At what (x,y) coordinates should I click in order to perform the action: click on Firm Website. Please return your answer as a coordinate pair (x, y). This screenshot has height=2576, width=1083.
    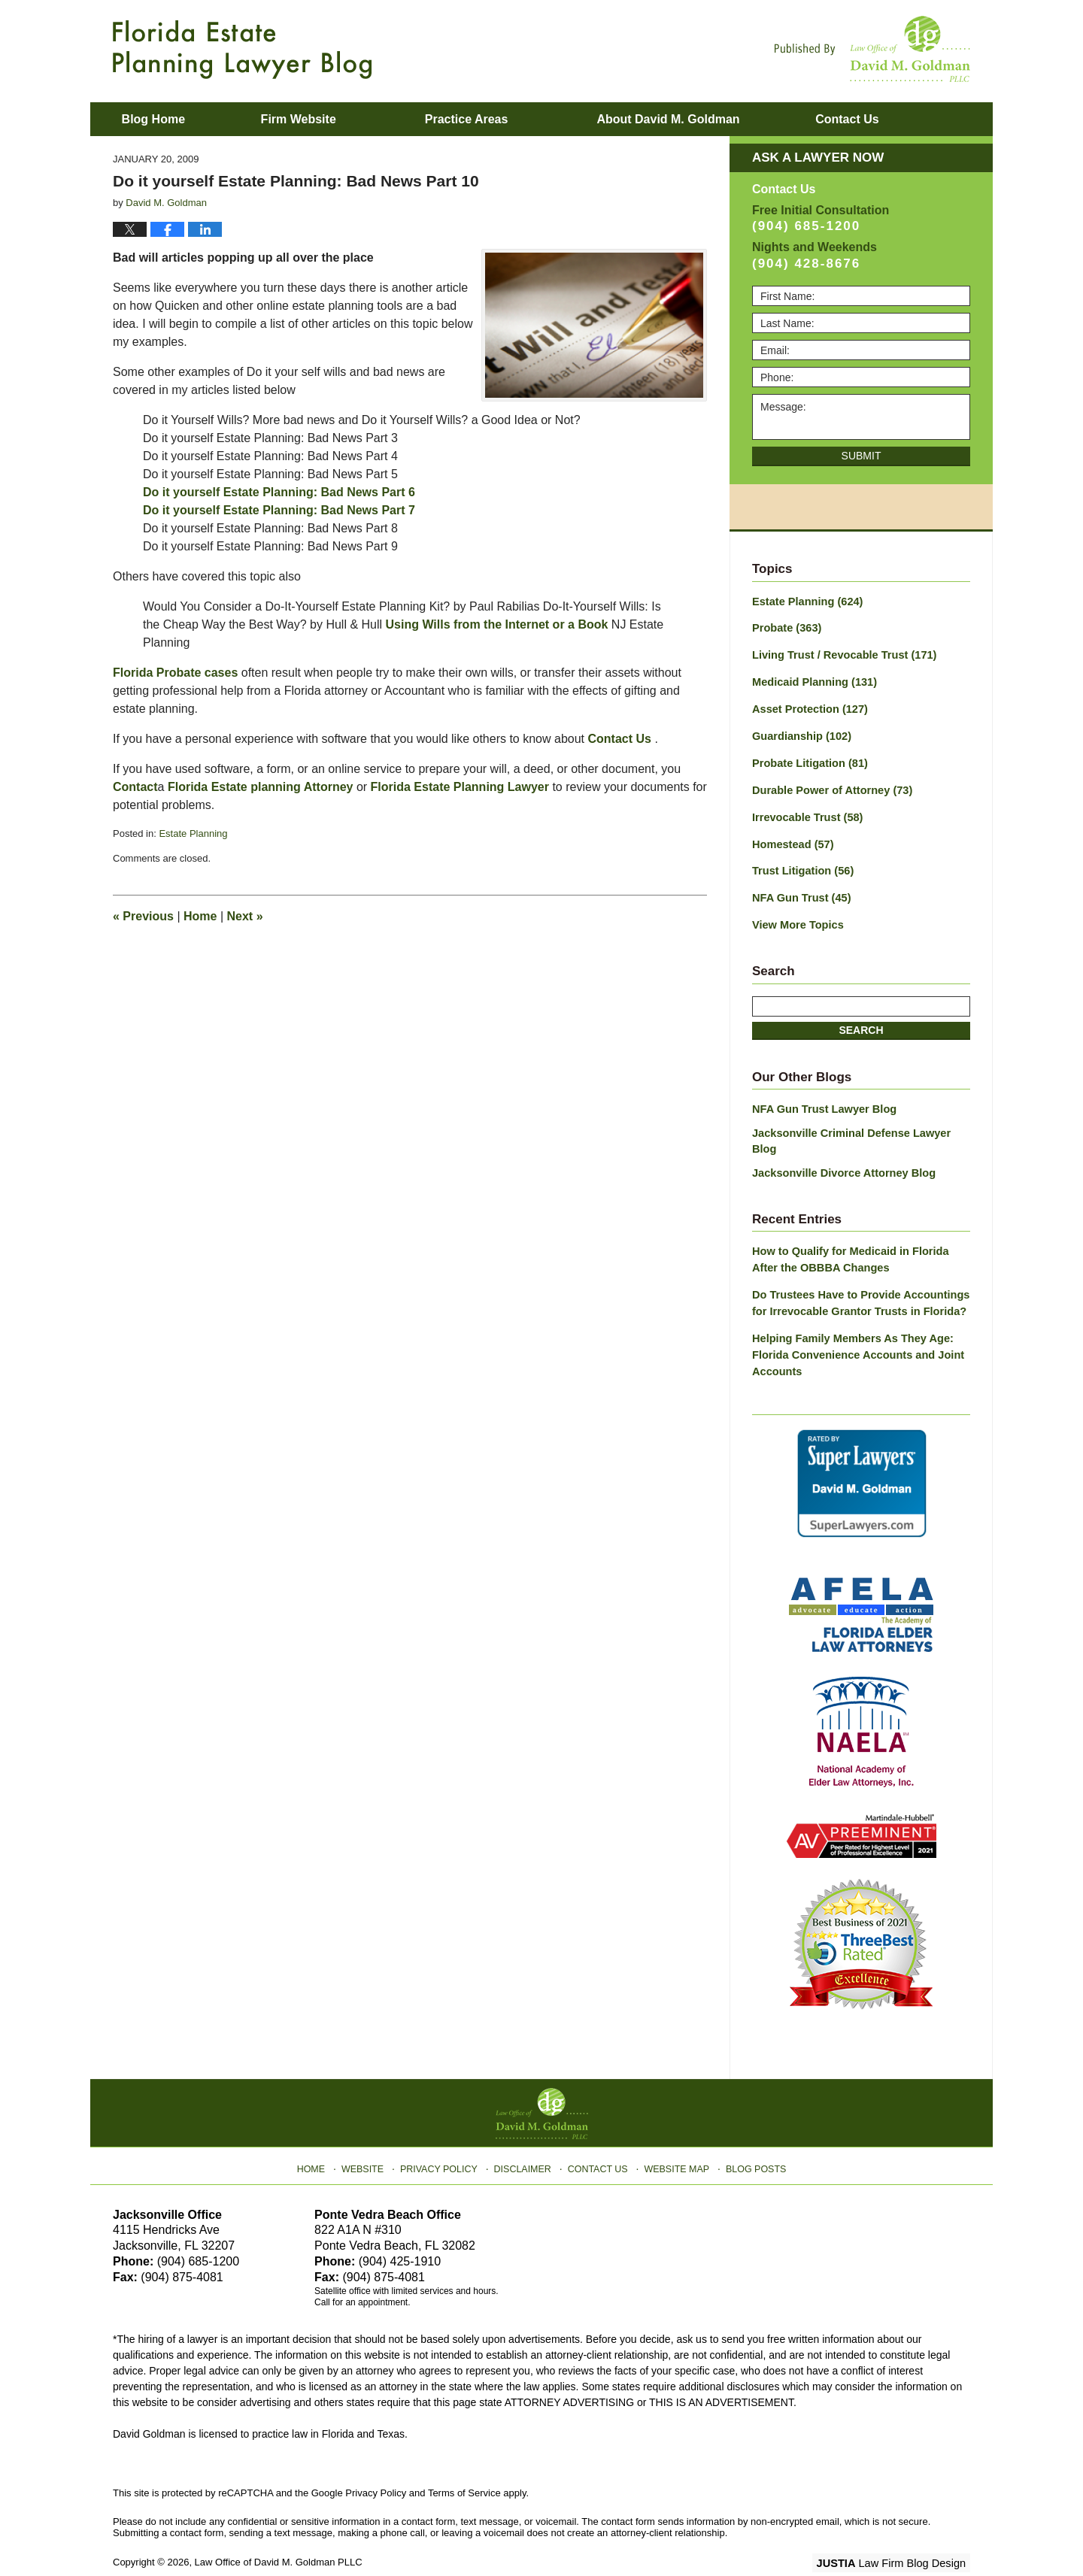
    Looking at the image, I should click on (324, 119).